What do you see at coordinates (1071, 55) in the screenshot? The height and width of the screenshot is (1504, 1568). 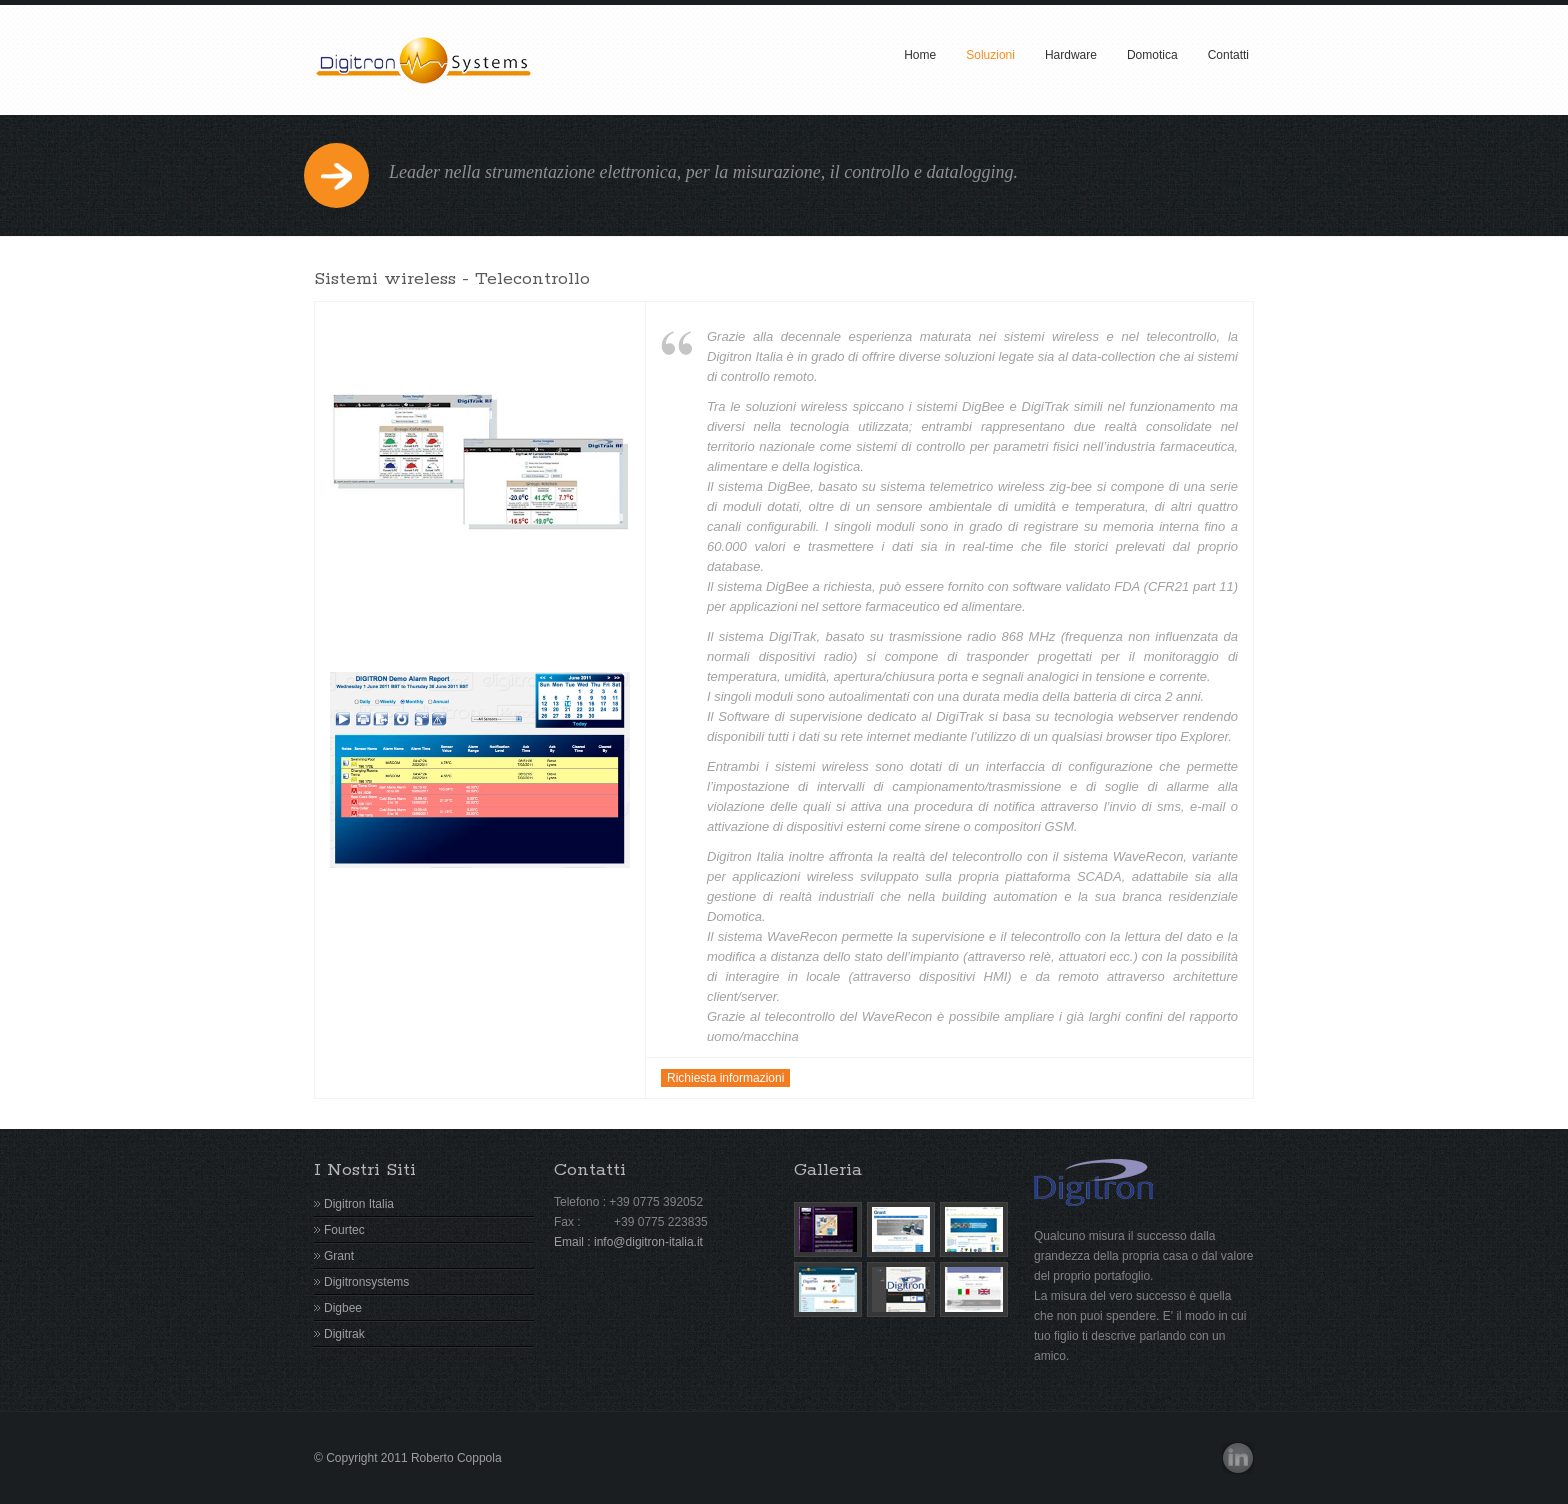 I see `Hardware` at bounding box center [1071, 55].